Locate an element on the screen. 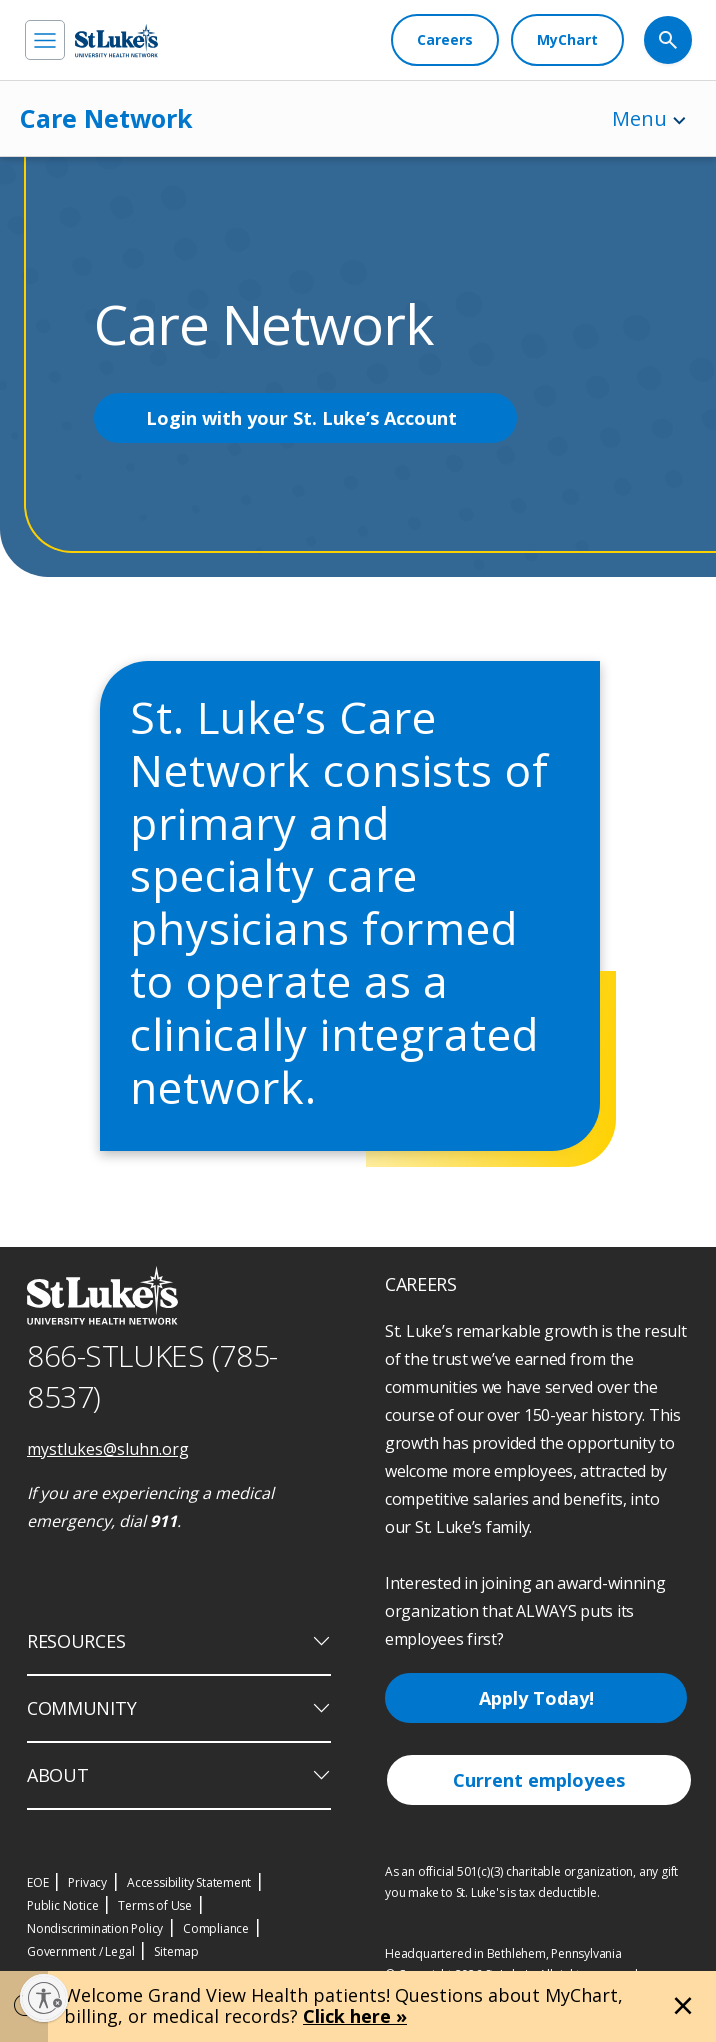 This screenshot has width=716, height=2042. Government / Legal is located at coordinates (80, 1951).